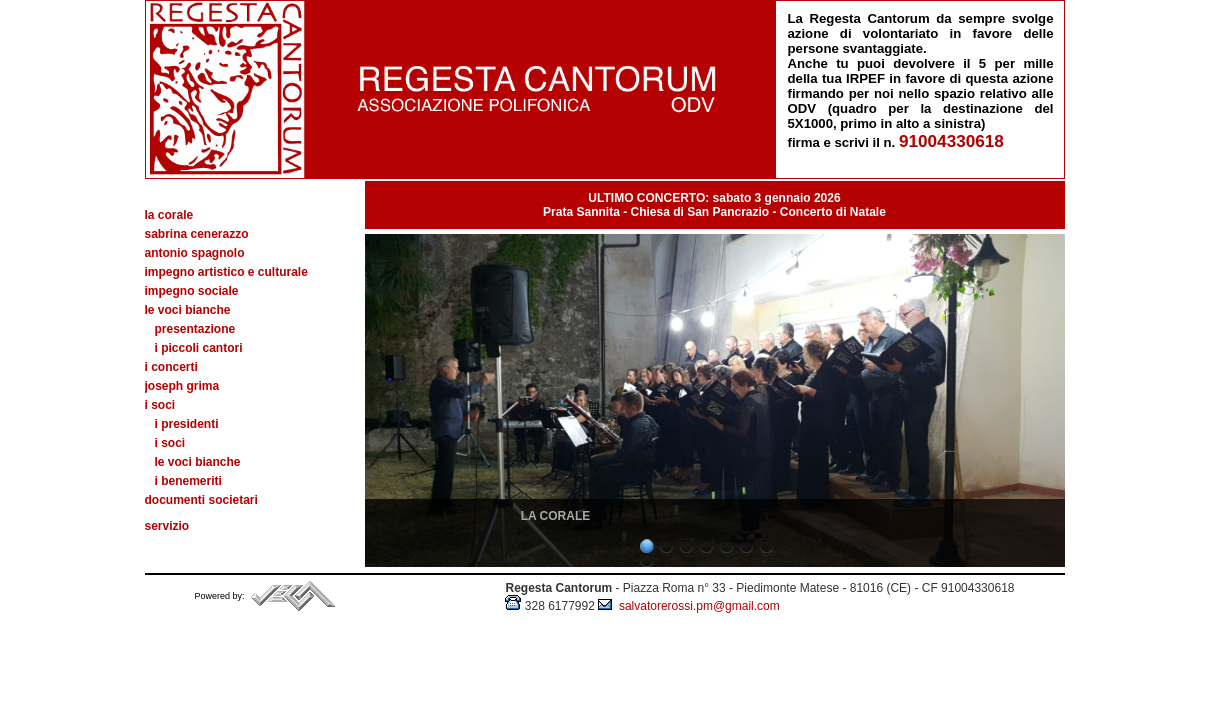 The width and height of the screenshot is (1209, 720). What do you see at coordinates (171, 367) in the screenshot?
I see `I concerti` at bounding box center [171, 367].